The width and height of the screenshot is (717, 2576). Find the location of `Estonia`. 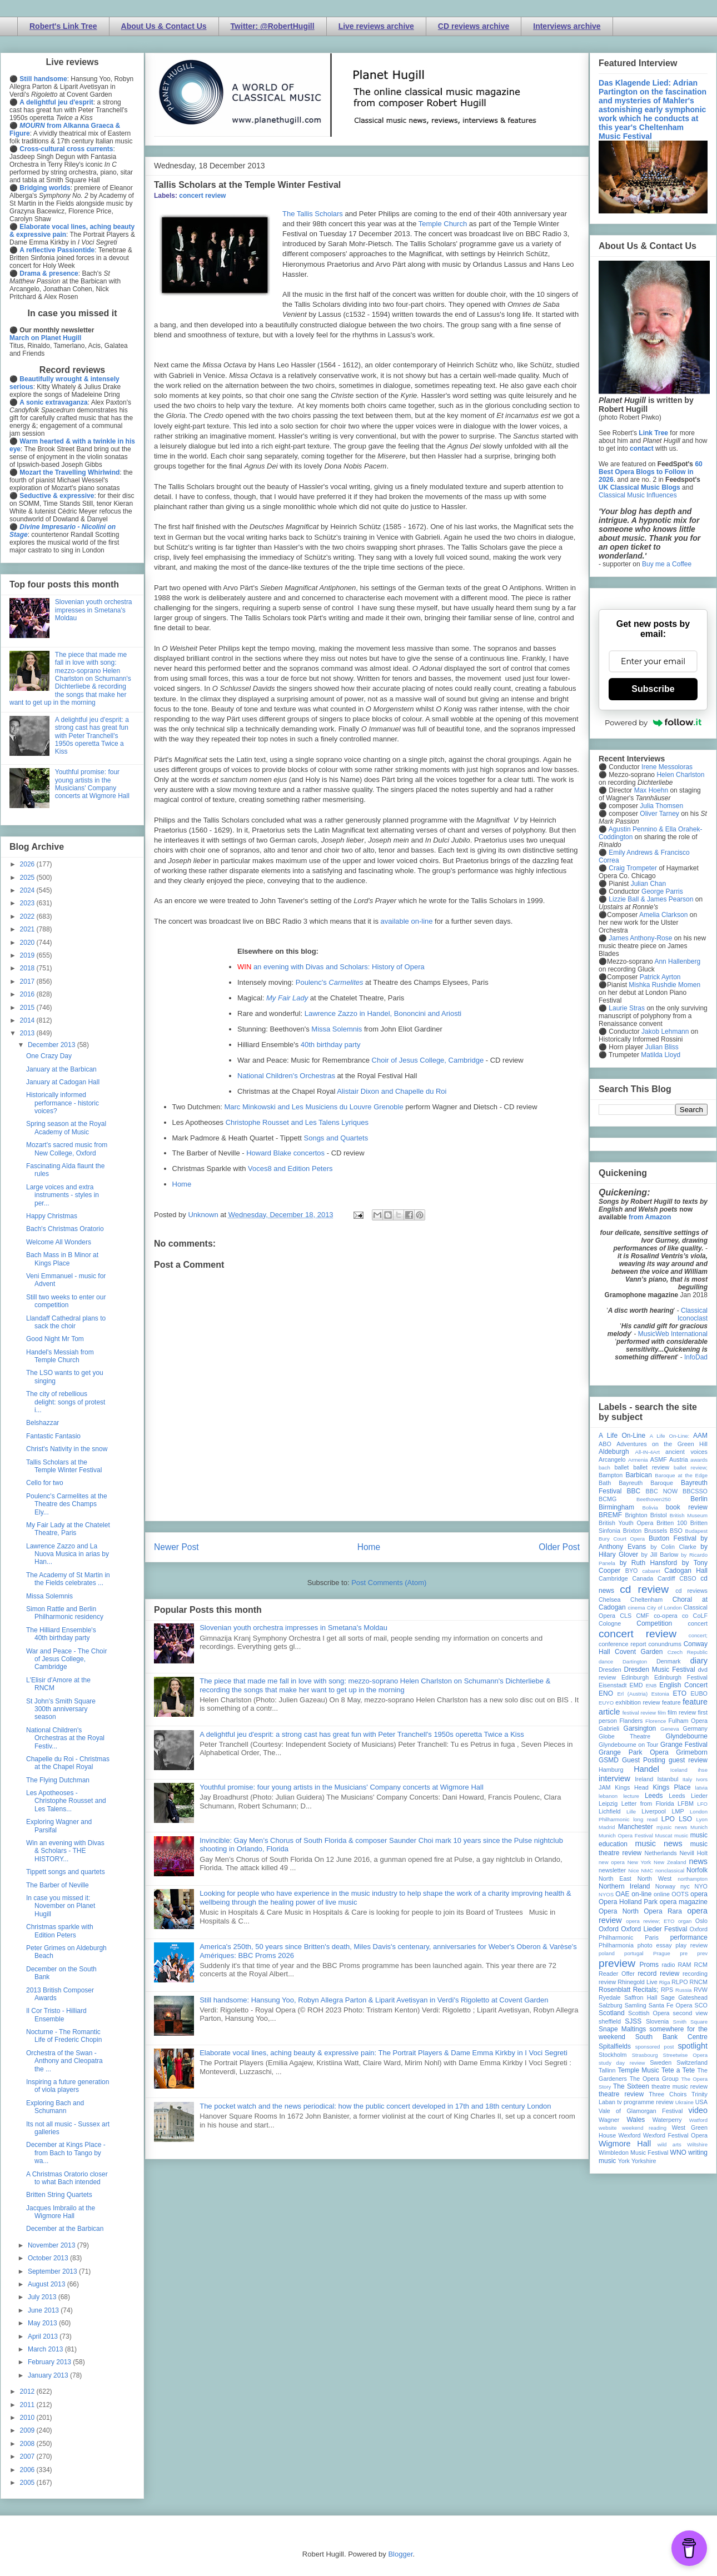

Estonia is located at coordinates (660, 1694).